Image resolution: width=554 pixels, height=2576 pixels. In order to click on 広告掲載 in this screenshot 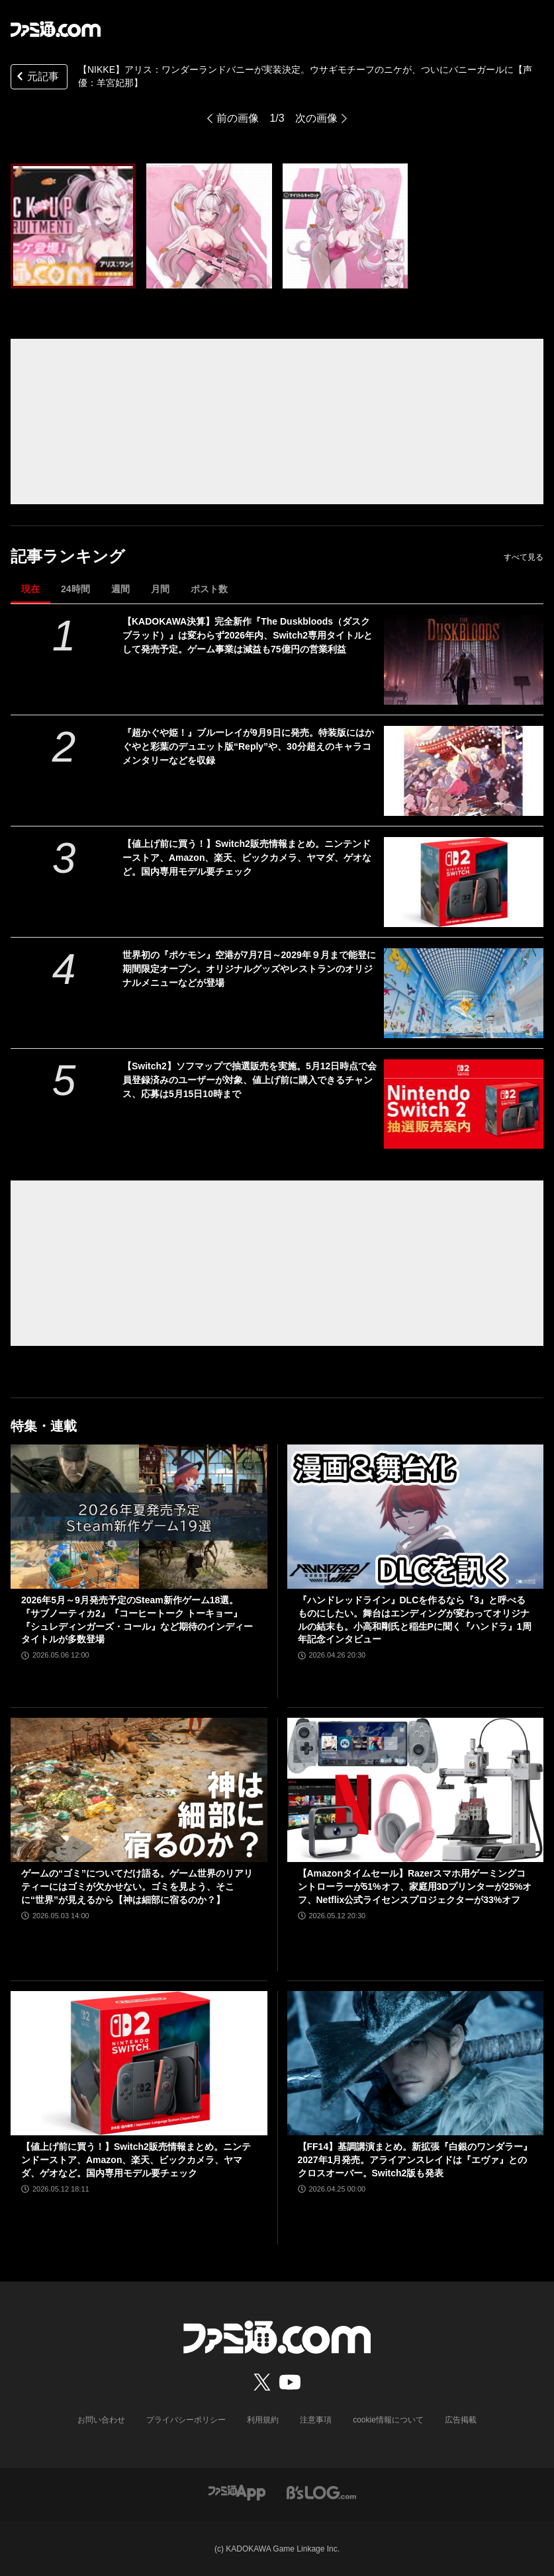, I will do `click(461, 2419)`.